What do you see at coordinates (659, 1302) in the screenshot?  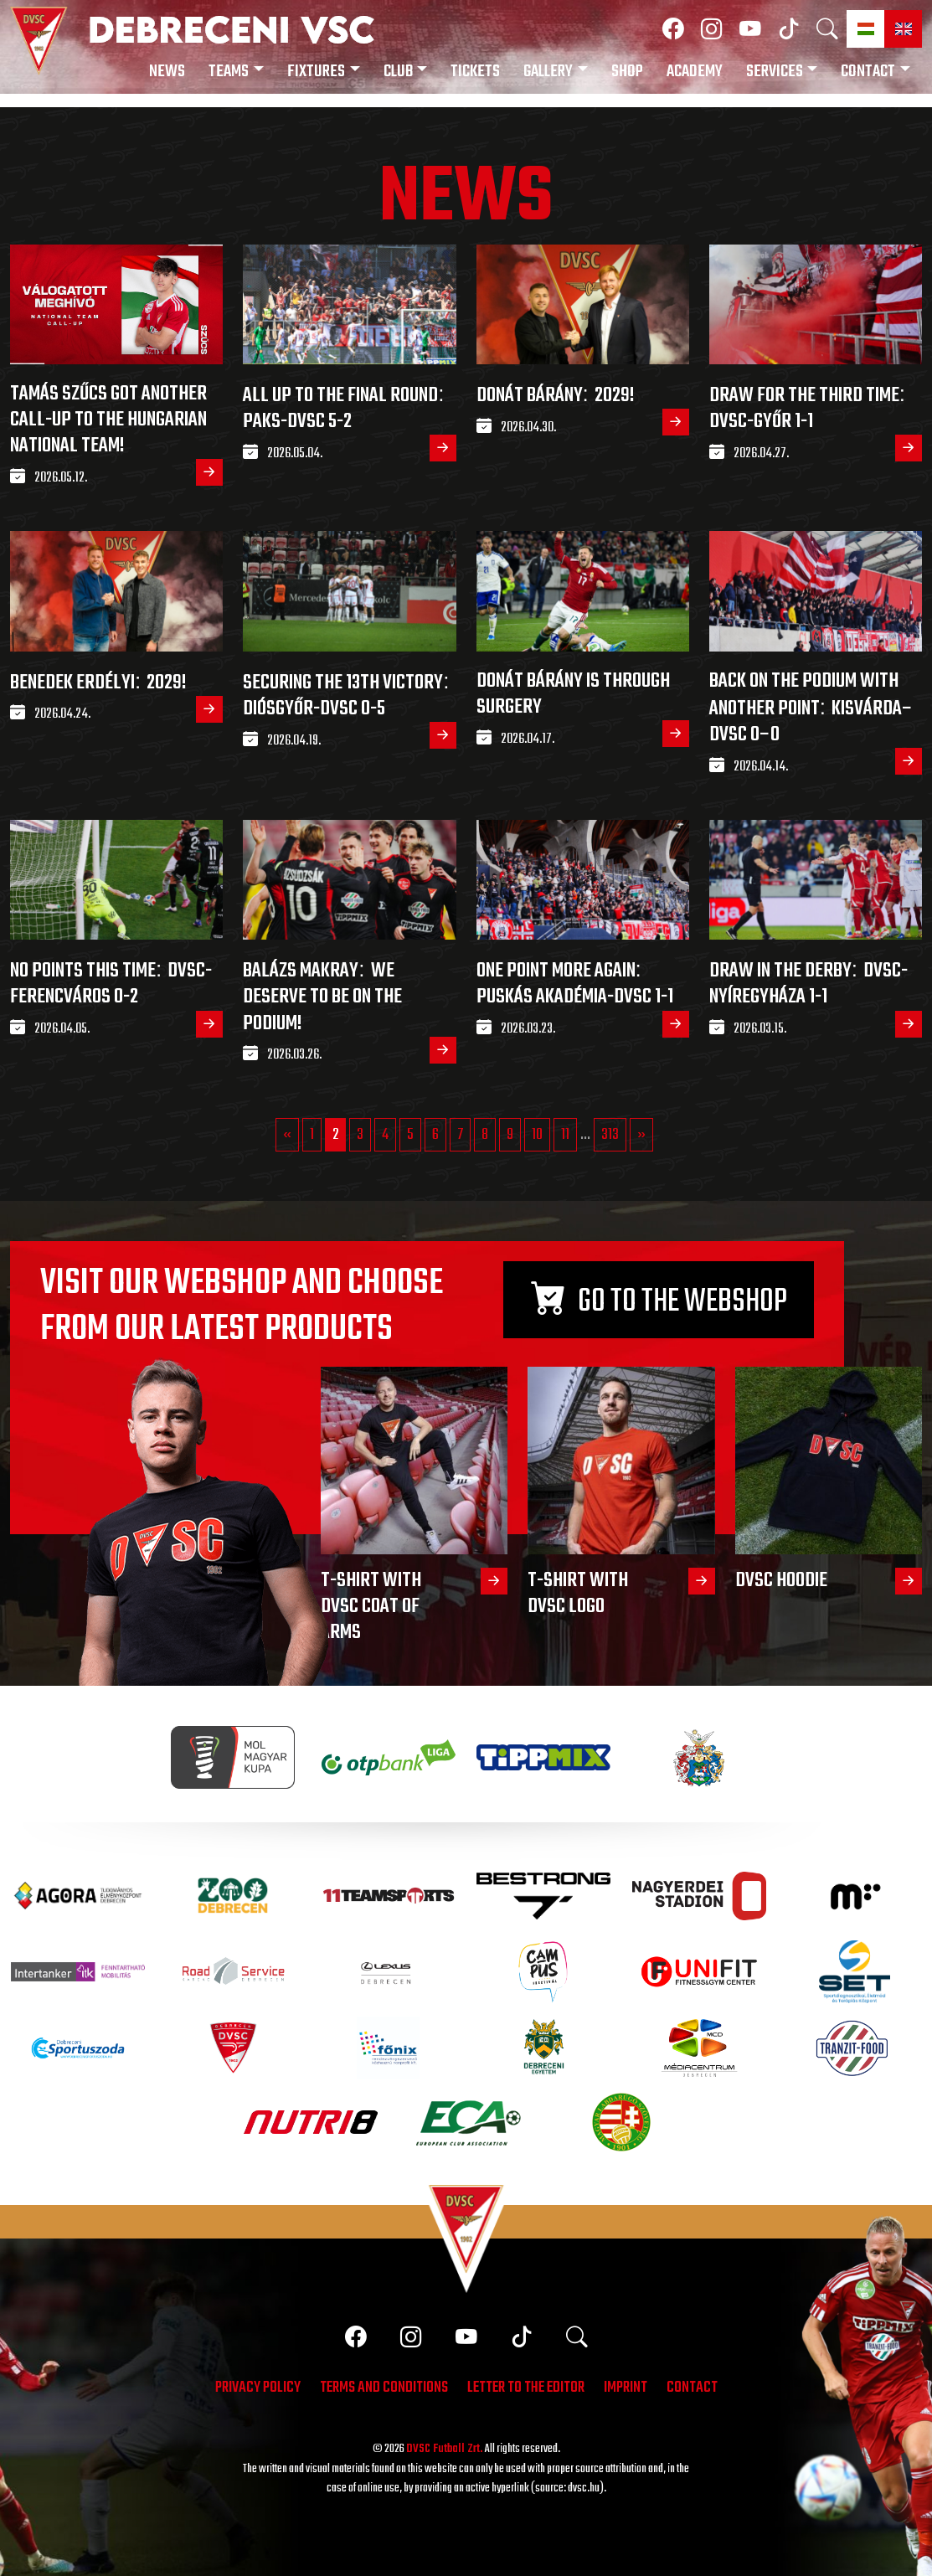 I see `Go to the webshop` at bounding box center [659, 1302].